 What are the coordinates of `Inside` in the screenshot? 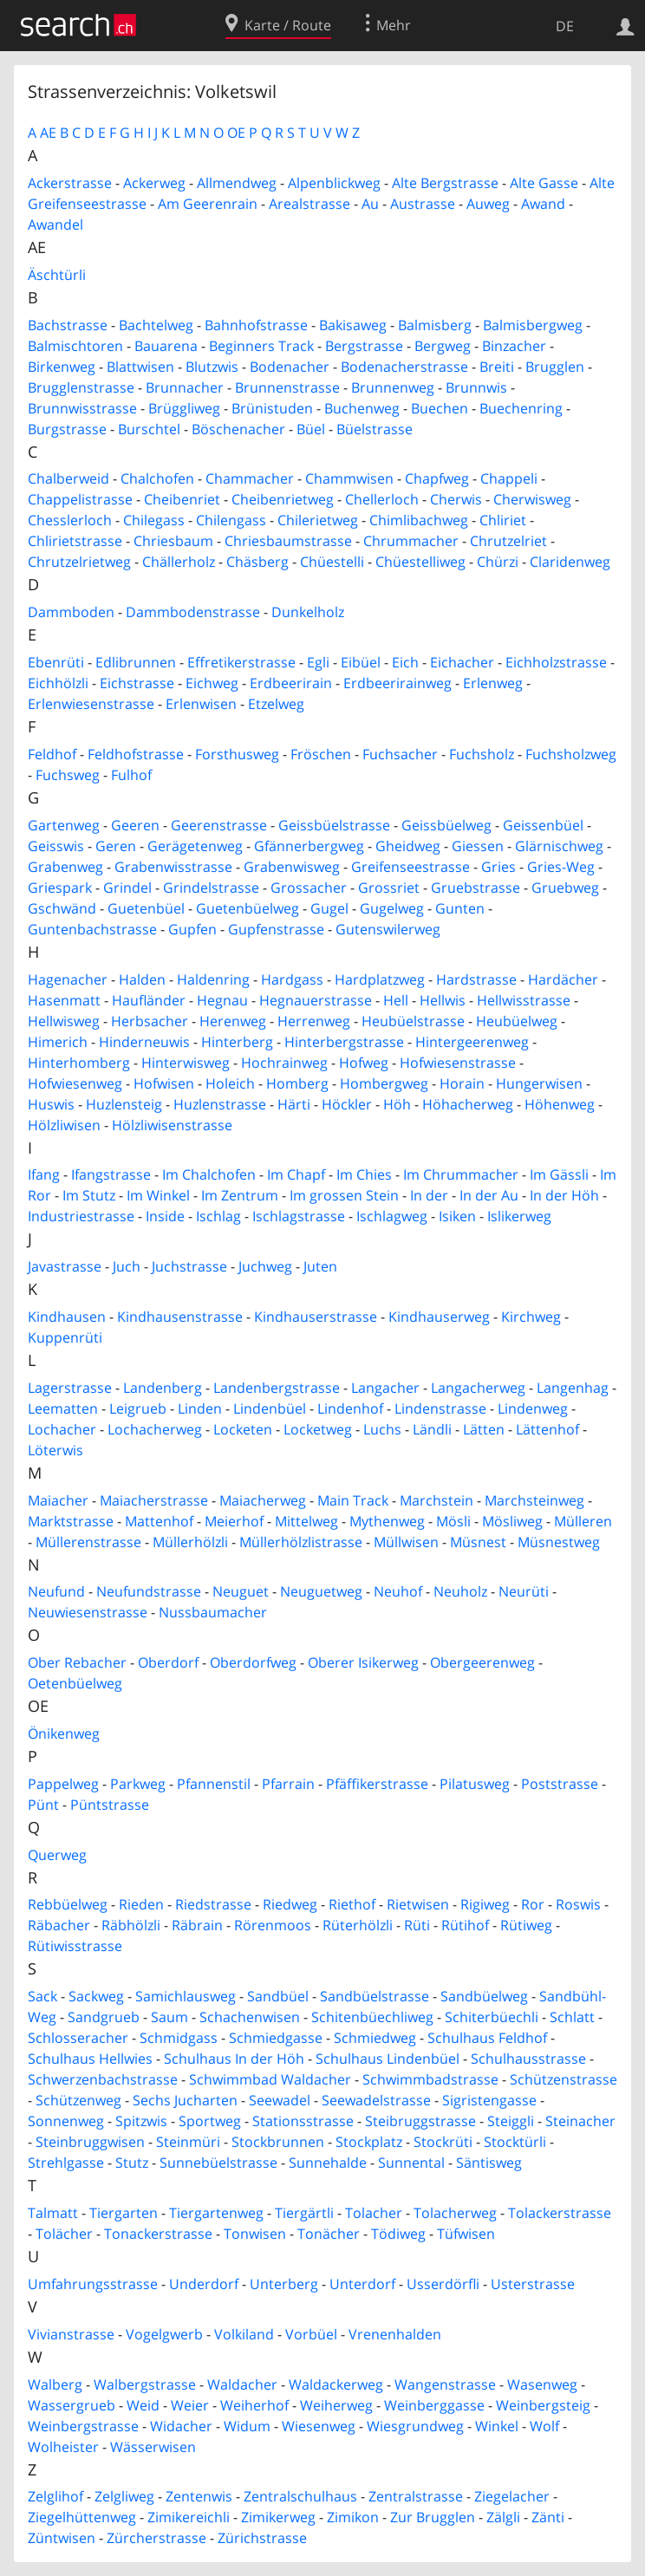 It's located at (165, 1216).